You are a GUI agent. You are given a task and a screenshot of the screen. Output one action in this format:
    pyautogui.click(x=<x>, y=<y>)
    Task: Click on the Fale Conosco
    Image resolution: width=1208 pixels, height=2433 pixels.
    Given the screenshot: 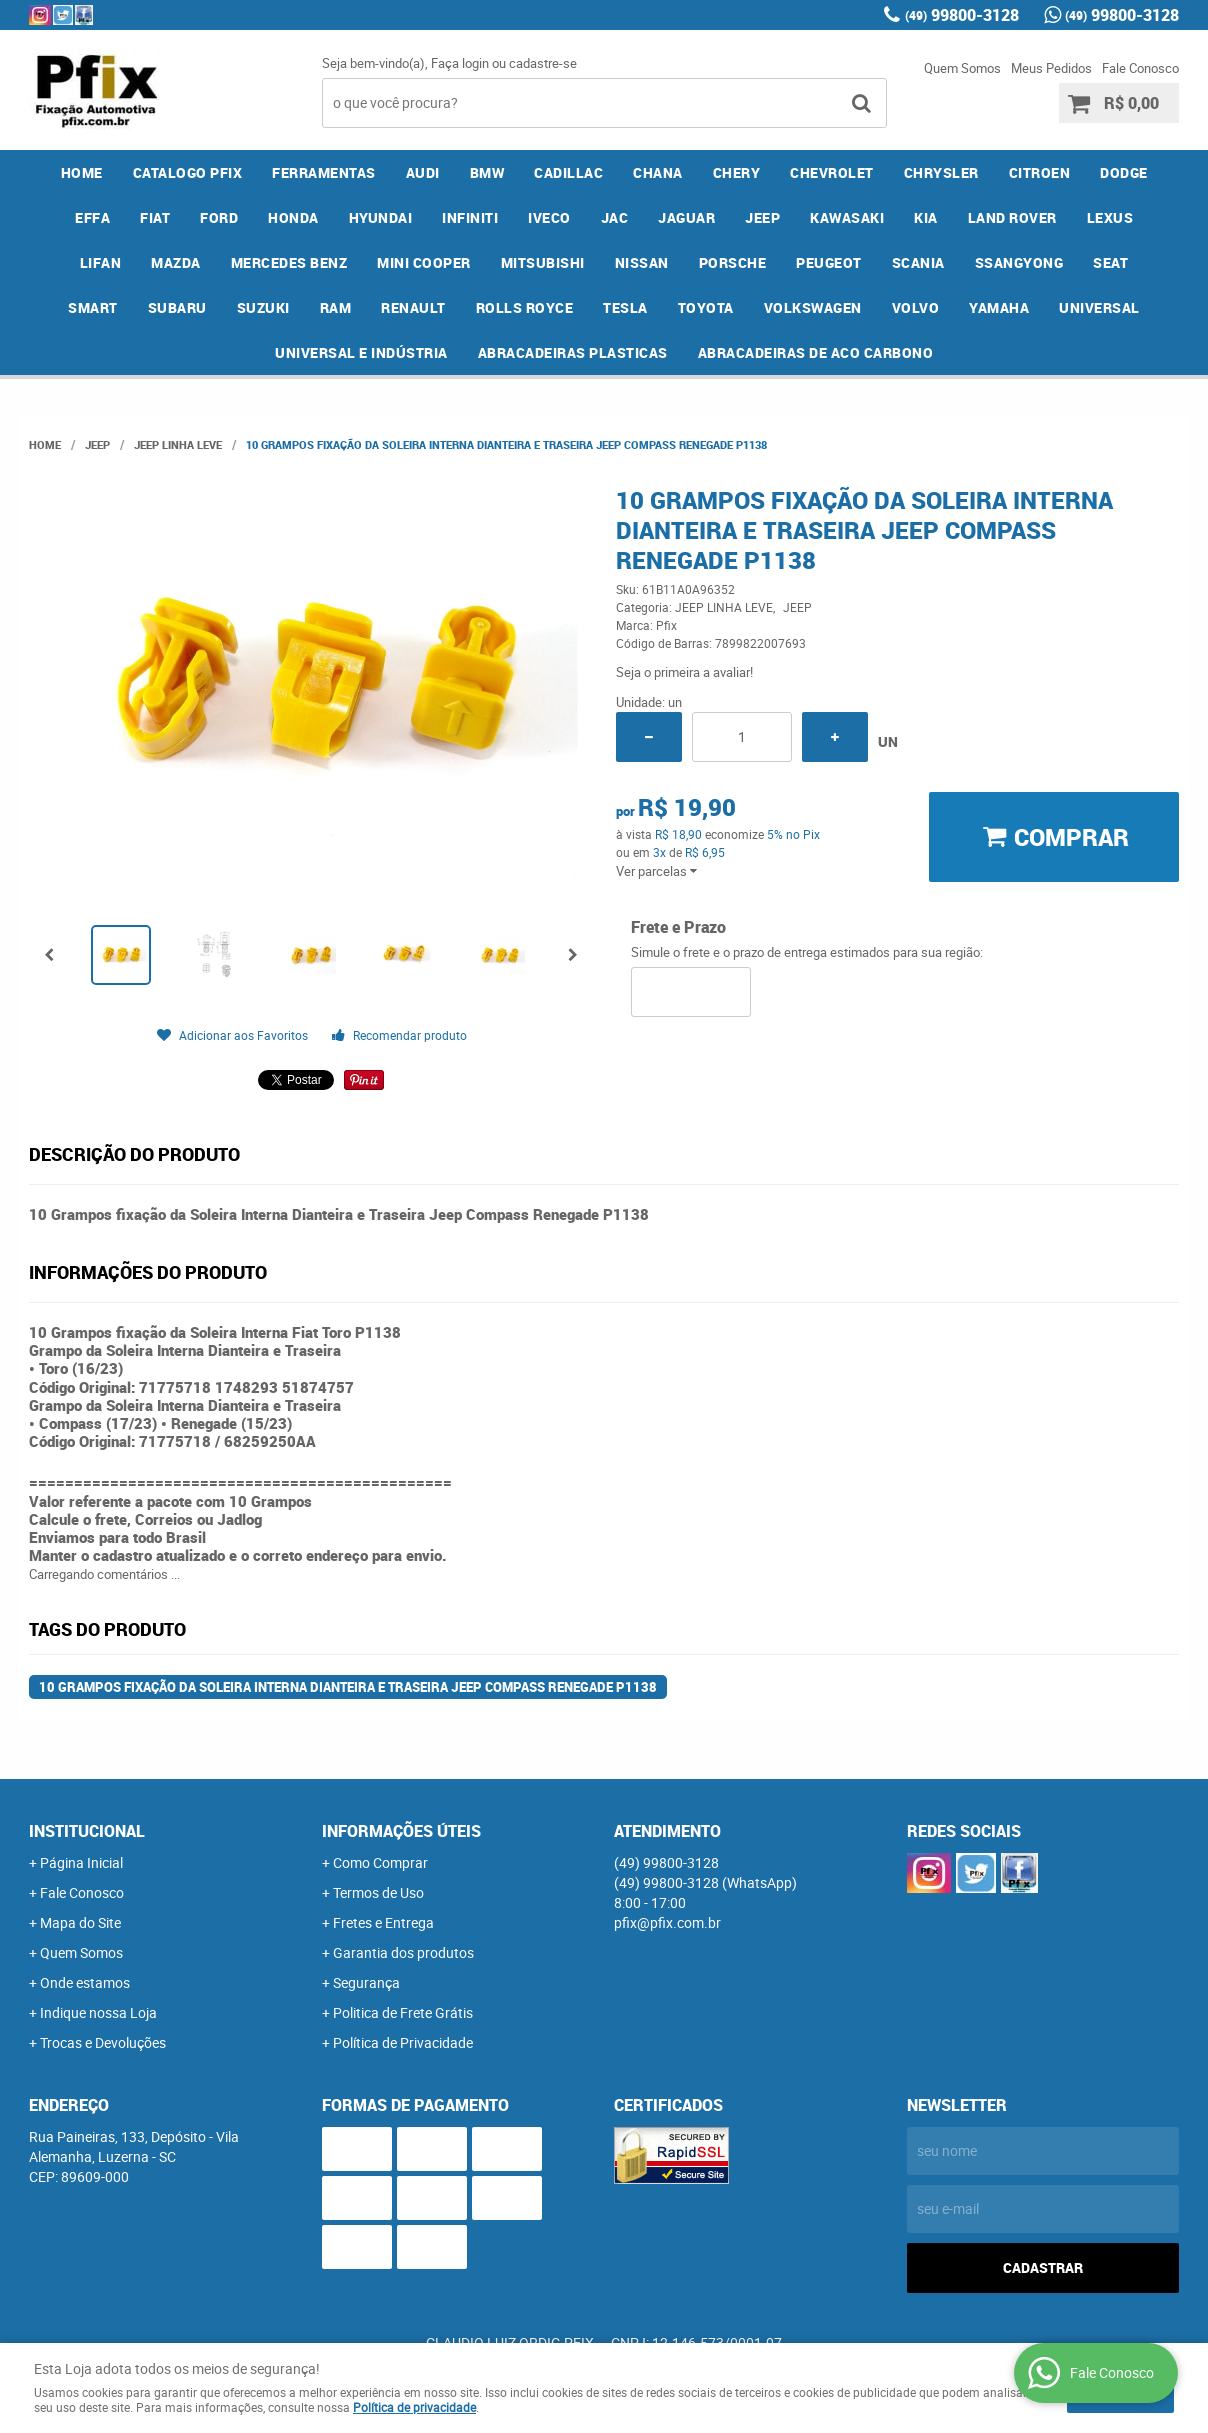 What is the action you would take?
    pyautogui.click(x=1140, y=68)
    